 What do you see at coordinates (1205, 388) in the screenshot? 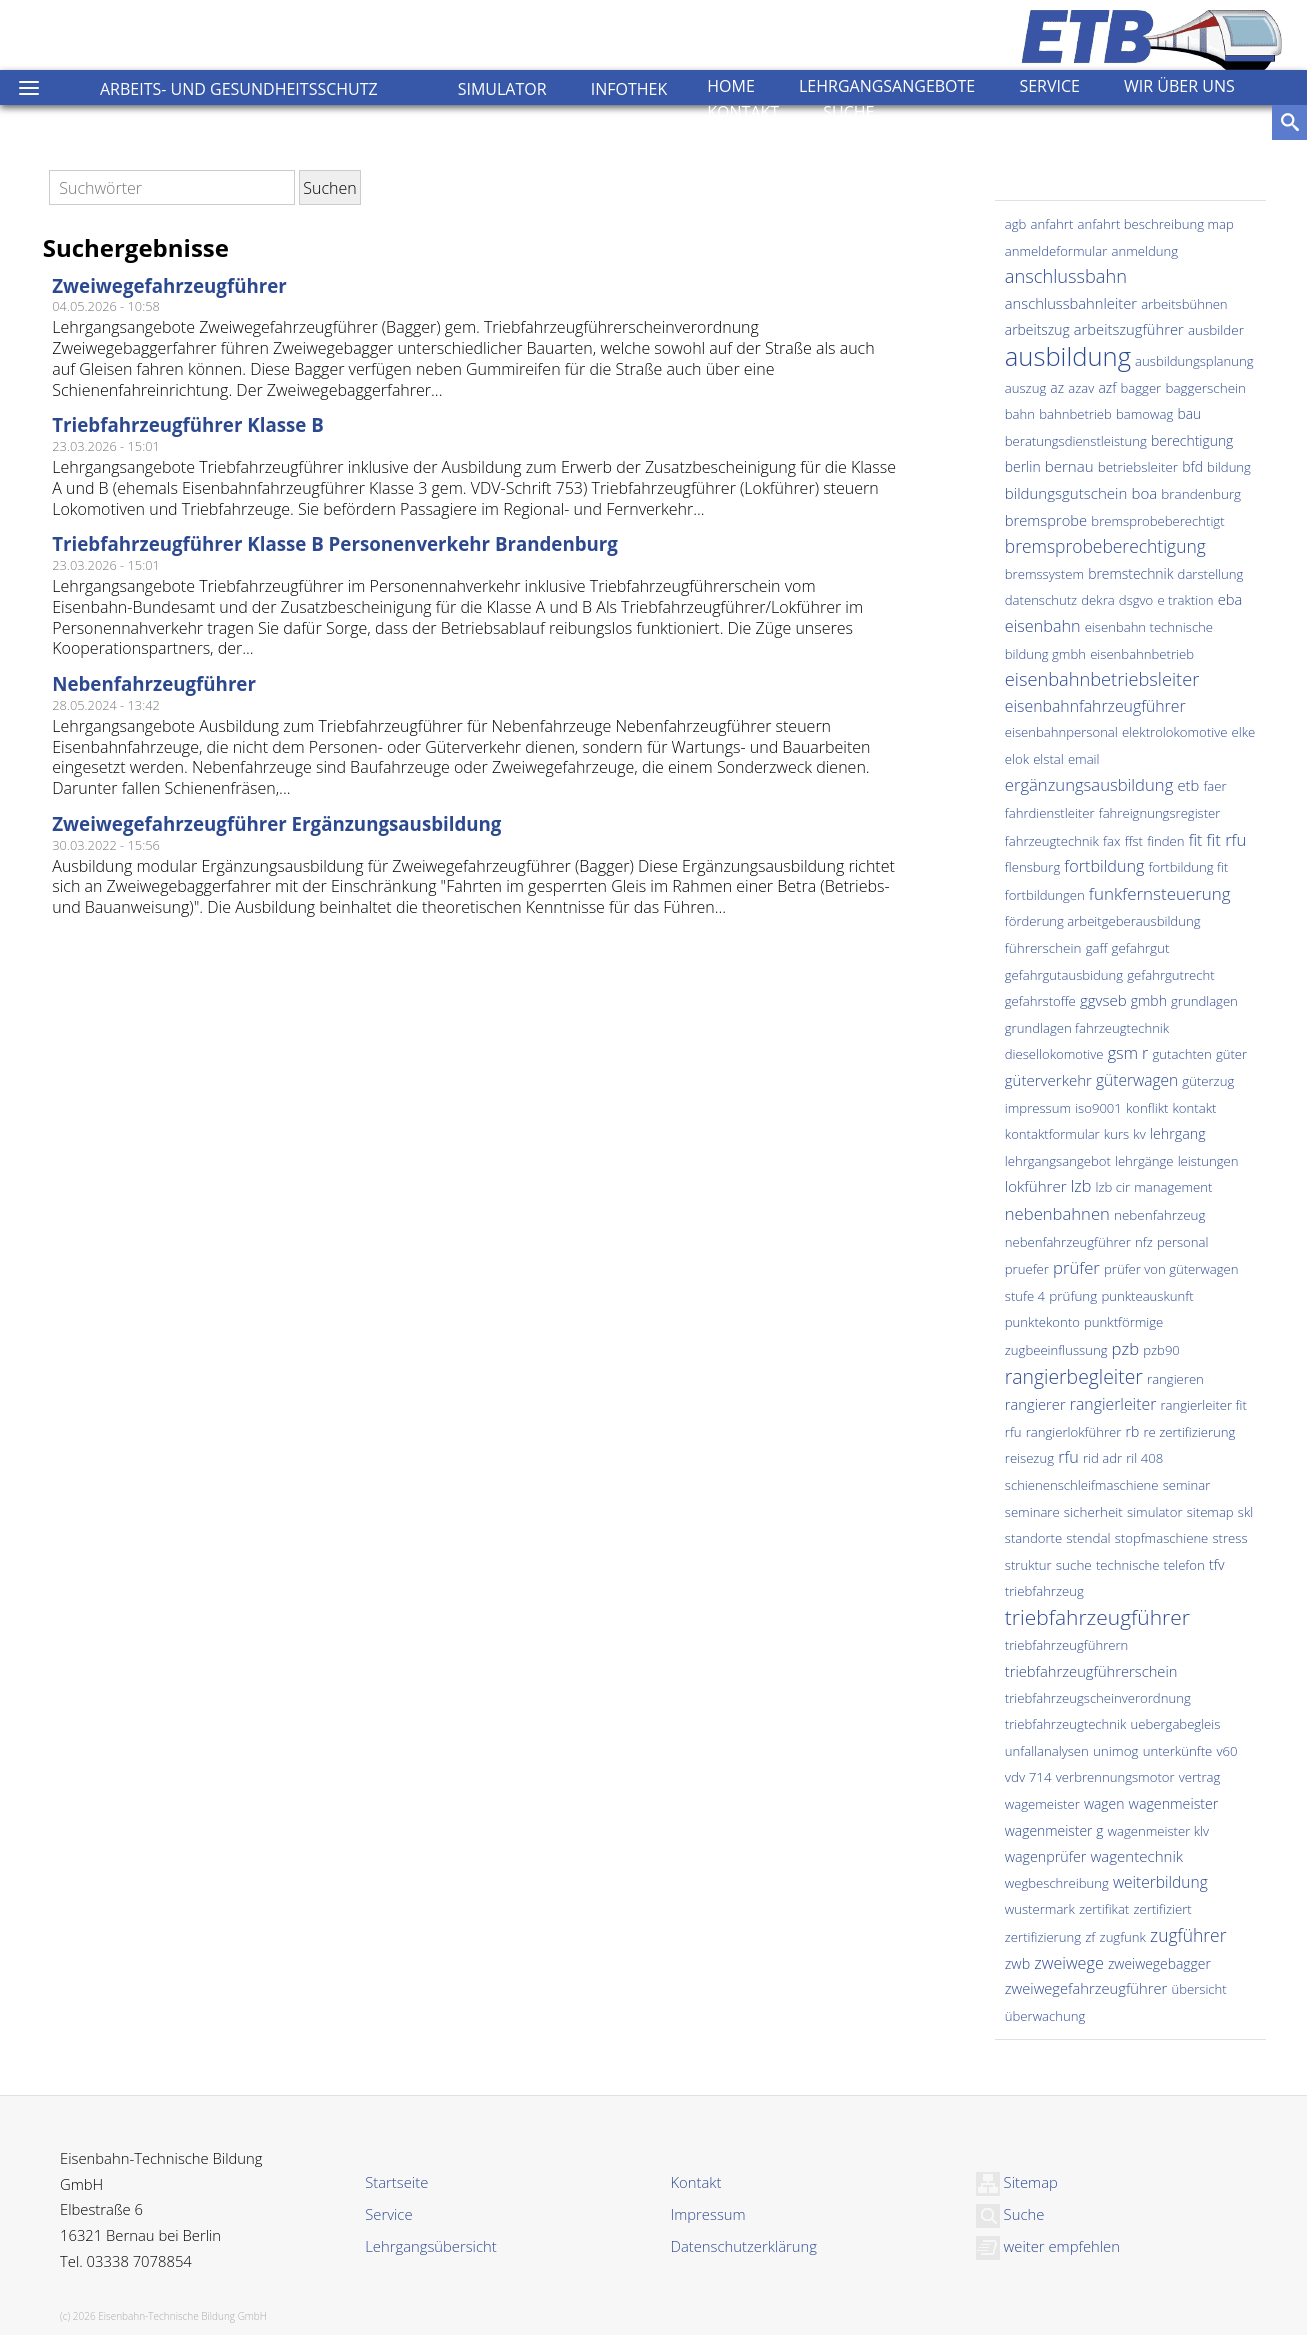
I see `baggerschein` at bounding box center [1205, 388].